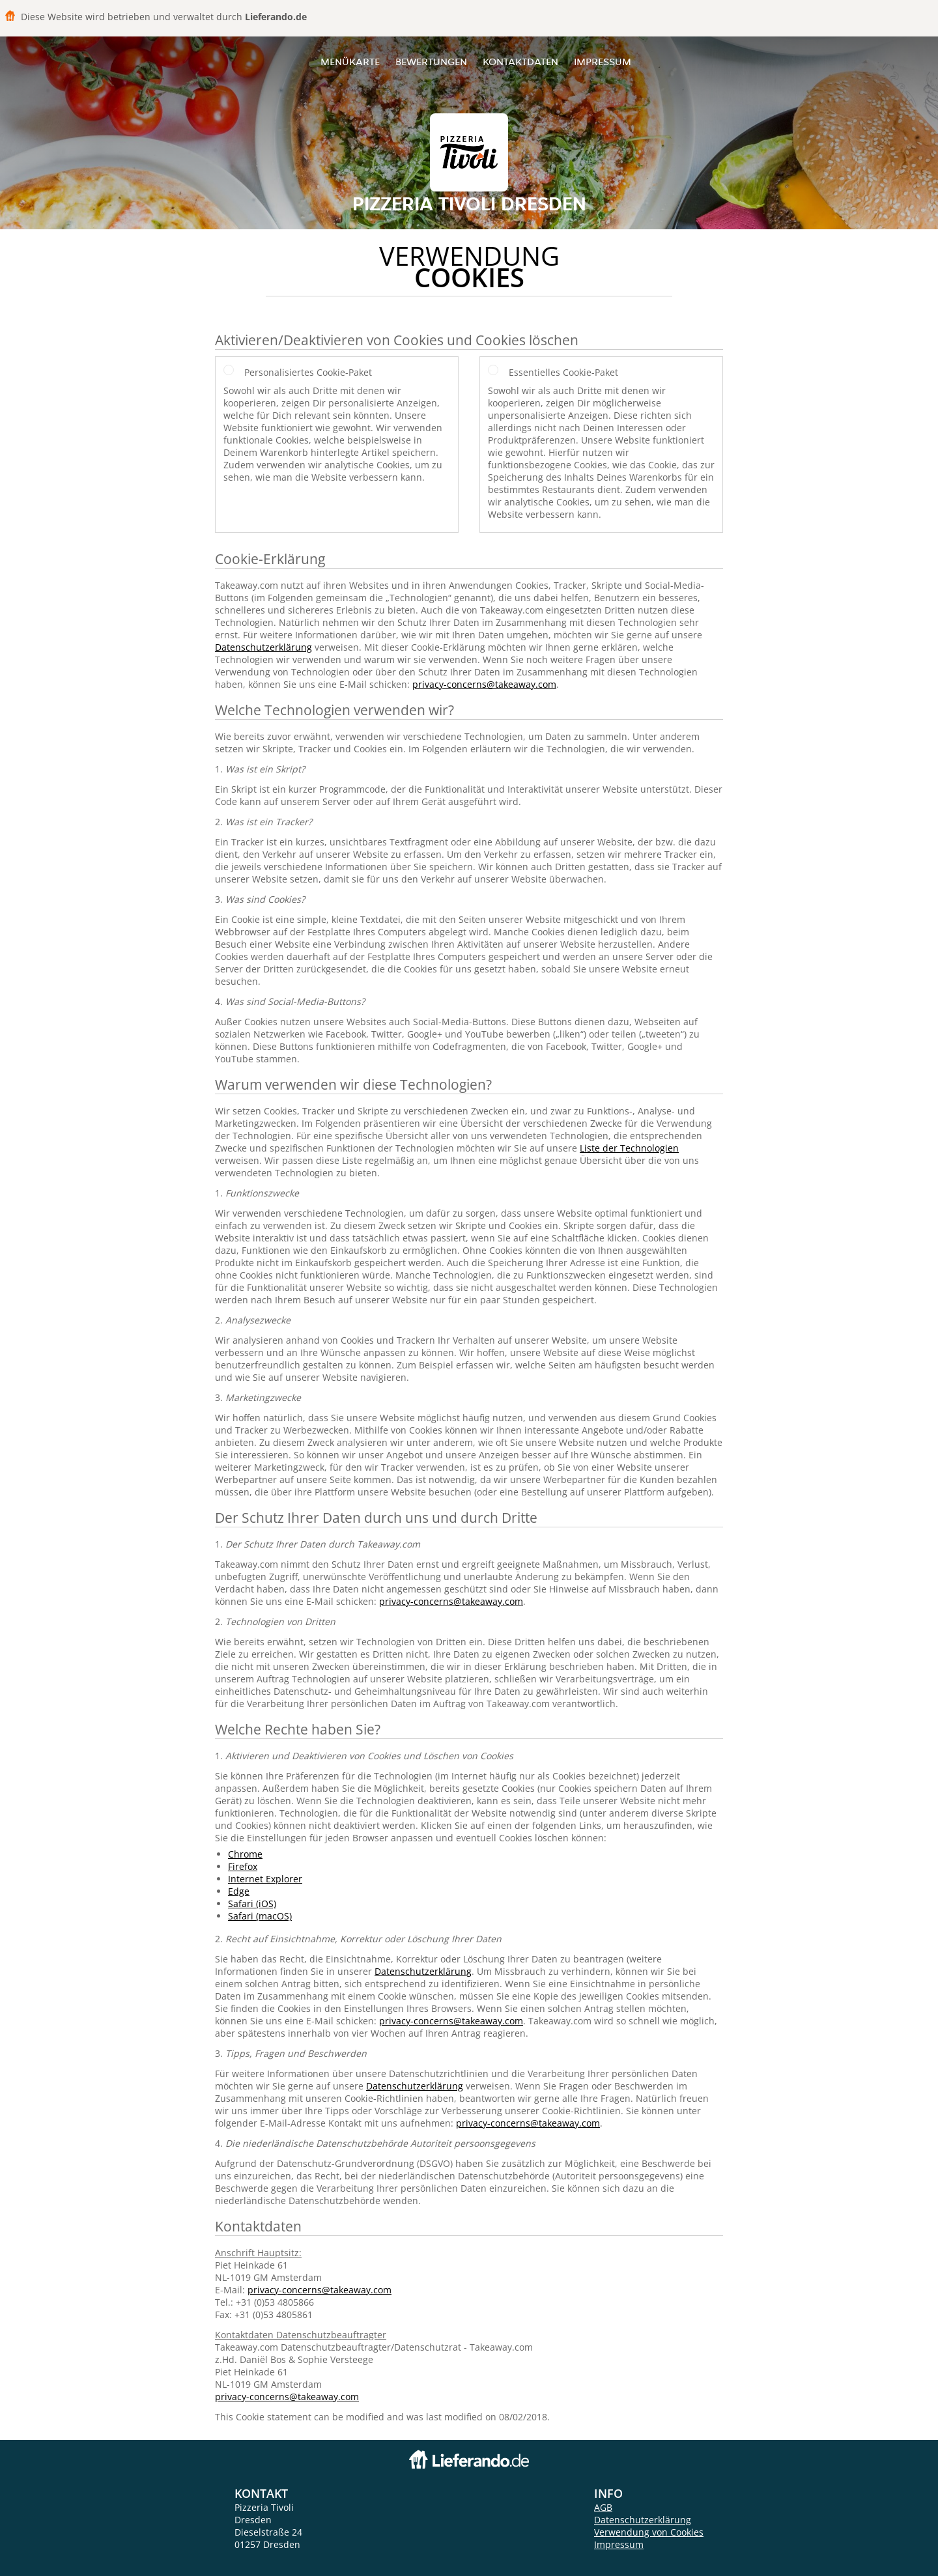 The width and height of the screenshot is (938, 2576). What do you see at coordinates (260, 1916) in the screenshot?
I see `Safari (macOS)` at bounding box center [260, 1916].